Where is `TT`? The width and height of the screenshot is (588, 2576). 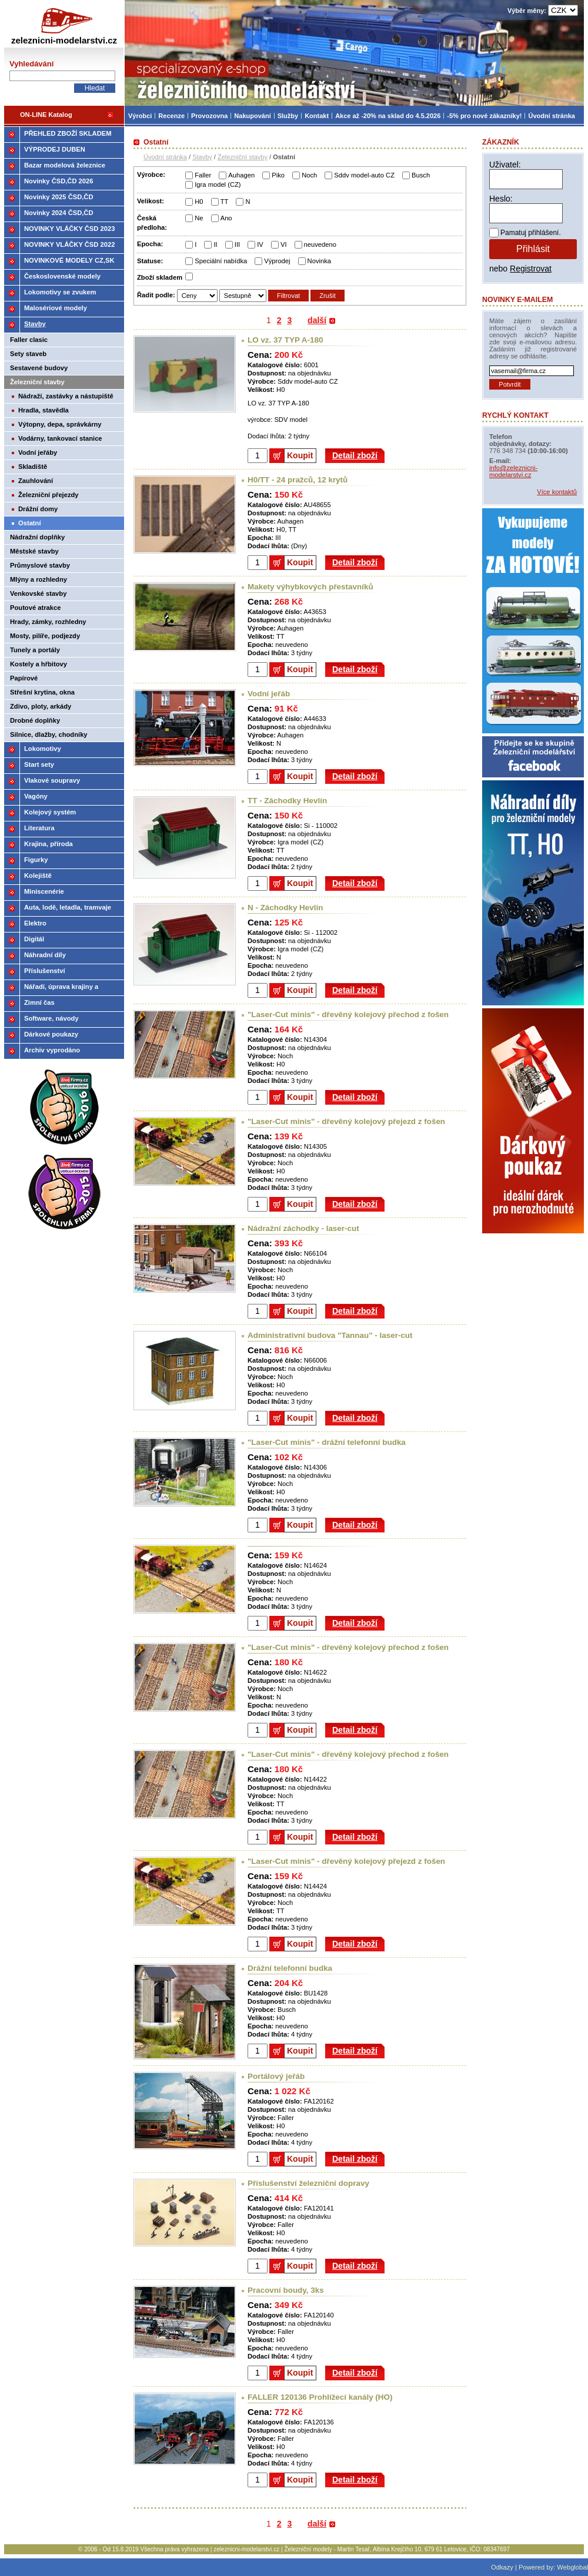
TT is located at coordinates (224, 201).